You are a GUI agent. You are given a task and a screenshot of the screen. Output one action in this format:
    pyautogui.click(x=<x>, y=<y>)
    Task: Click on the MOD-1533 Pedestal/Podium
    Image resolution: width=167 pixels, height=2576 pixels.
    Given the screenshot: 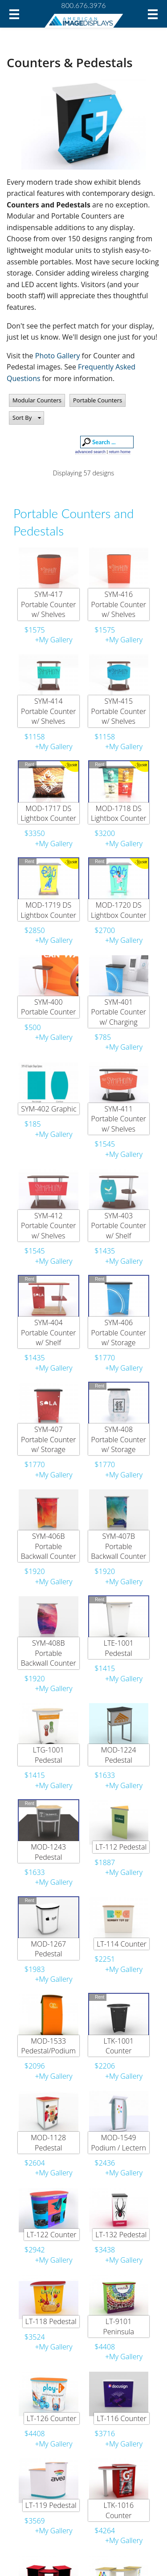 What is the action you would take?
    pyautogui.click(x=48, y=2046)
    